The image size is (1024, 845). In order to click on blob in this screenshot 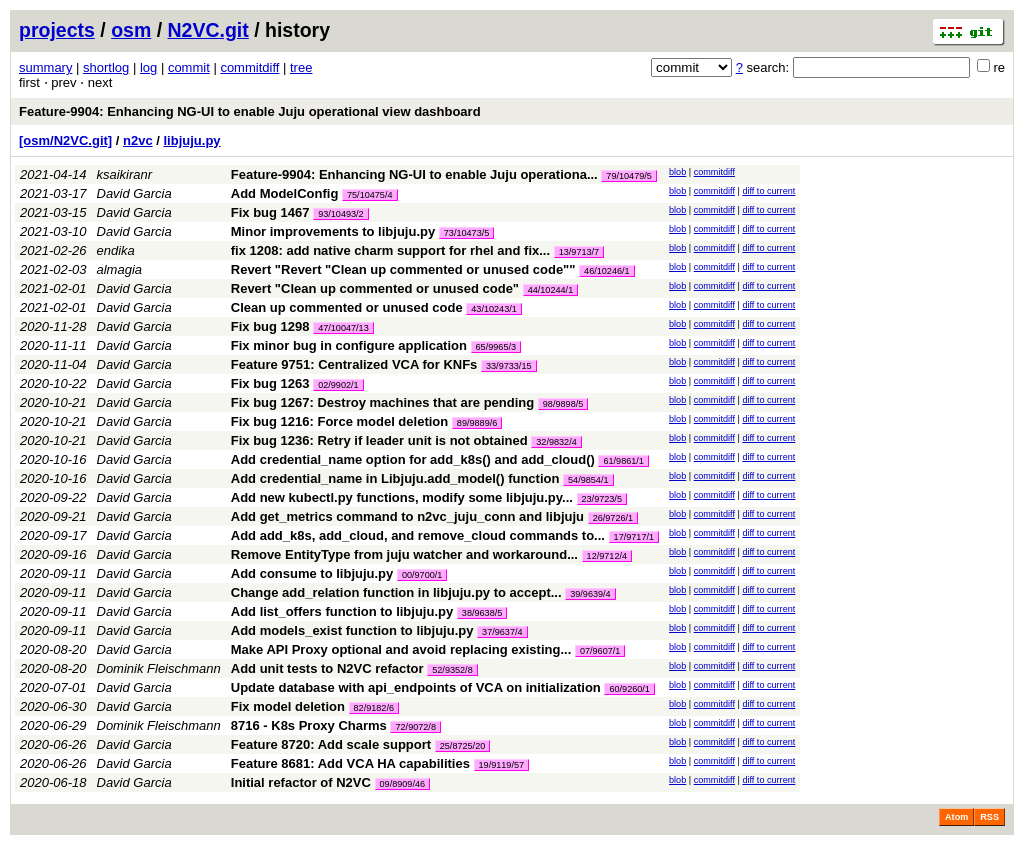, I will do `click(677, 172)`.